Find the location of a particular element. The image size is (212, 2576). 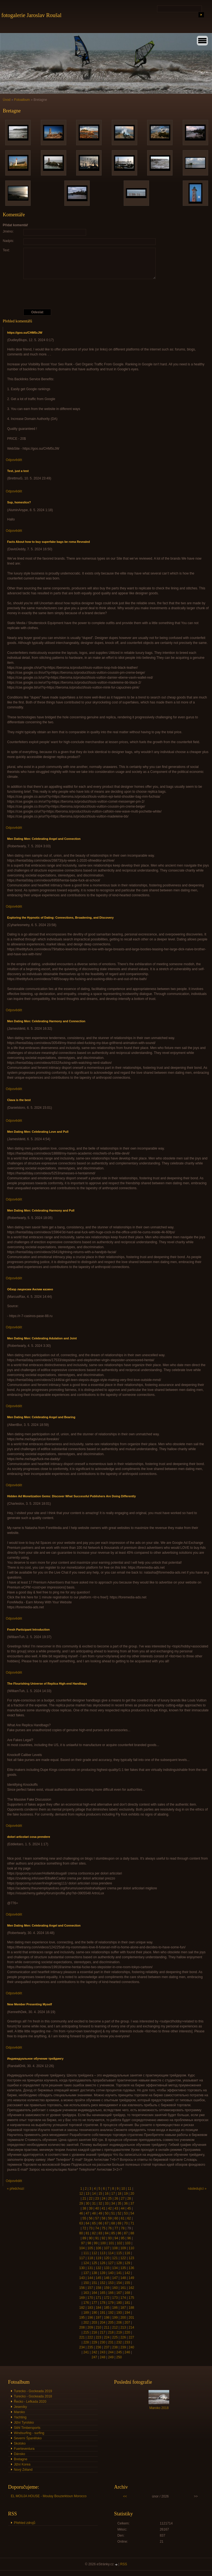

EL MOUJA HOUSE - Moulay Bouzerktoun Morocco is located at coordinates (48, 2496).